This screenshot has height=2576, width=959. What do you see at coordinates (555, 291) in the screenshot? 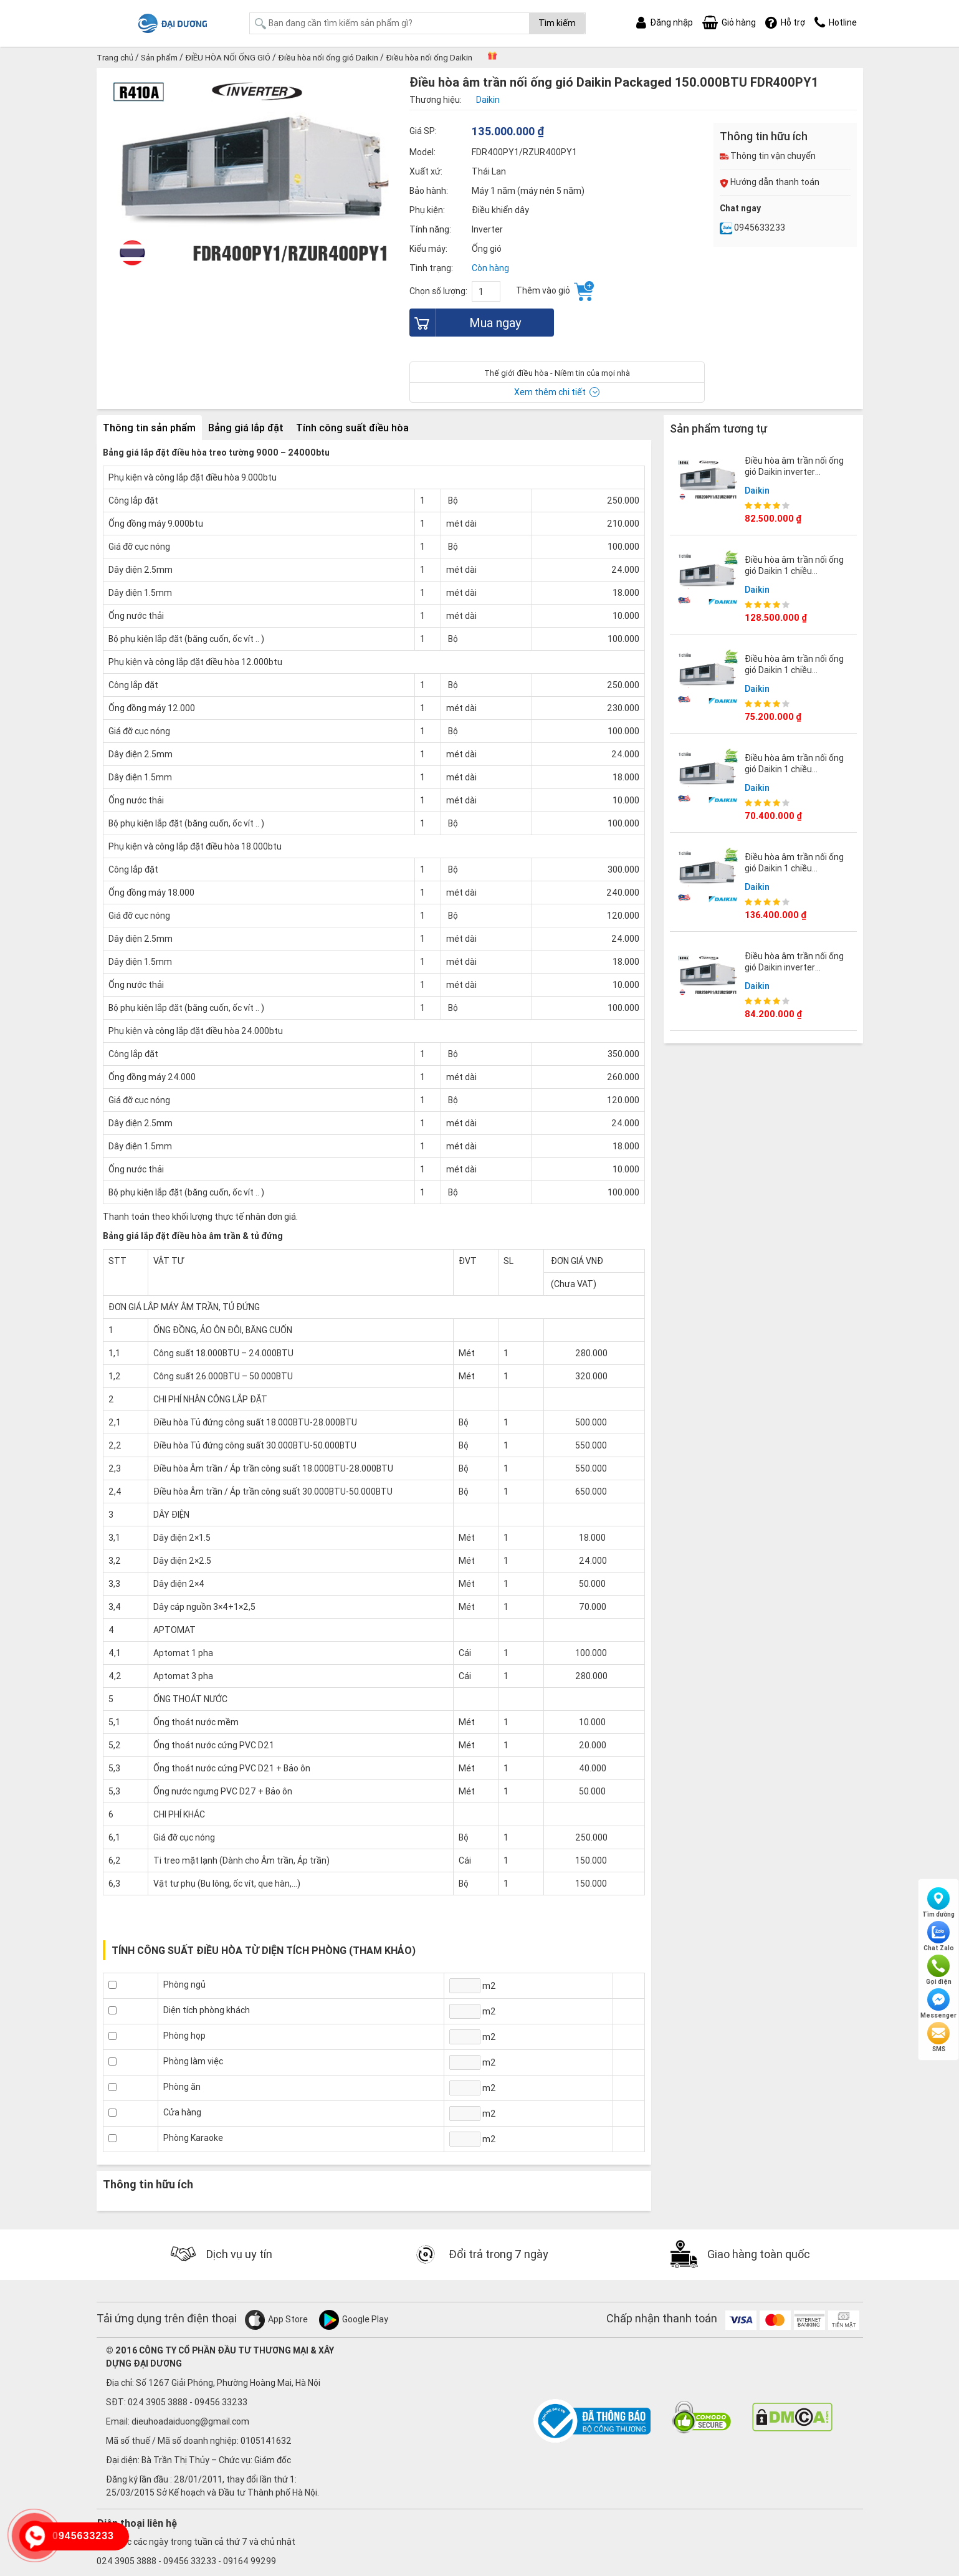
I see `Thêm vào giỏ` at bounding box center [555, 291].